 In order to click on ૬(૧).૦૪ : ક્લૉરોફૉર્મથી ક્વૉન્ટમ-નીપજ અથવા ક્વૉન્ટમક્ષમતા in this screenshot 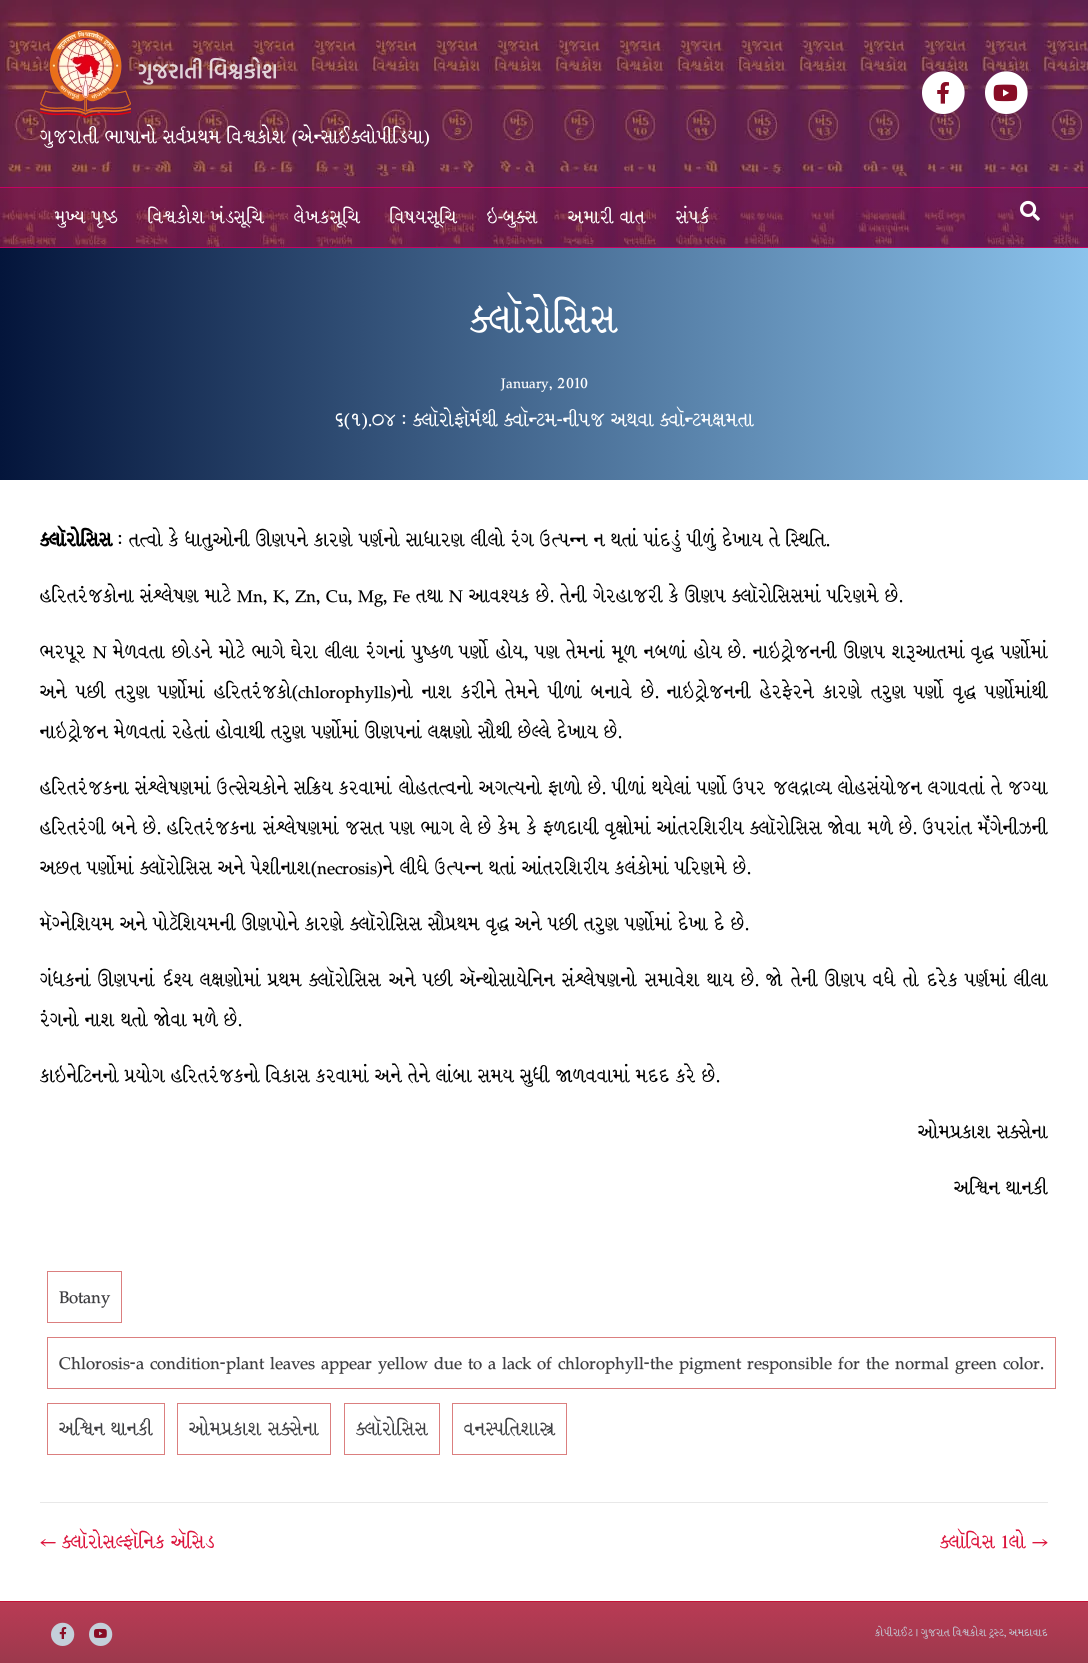, I will do `click(544, 420)`.